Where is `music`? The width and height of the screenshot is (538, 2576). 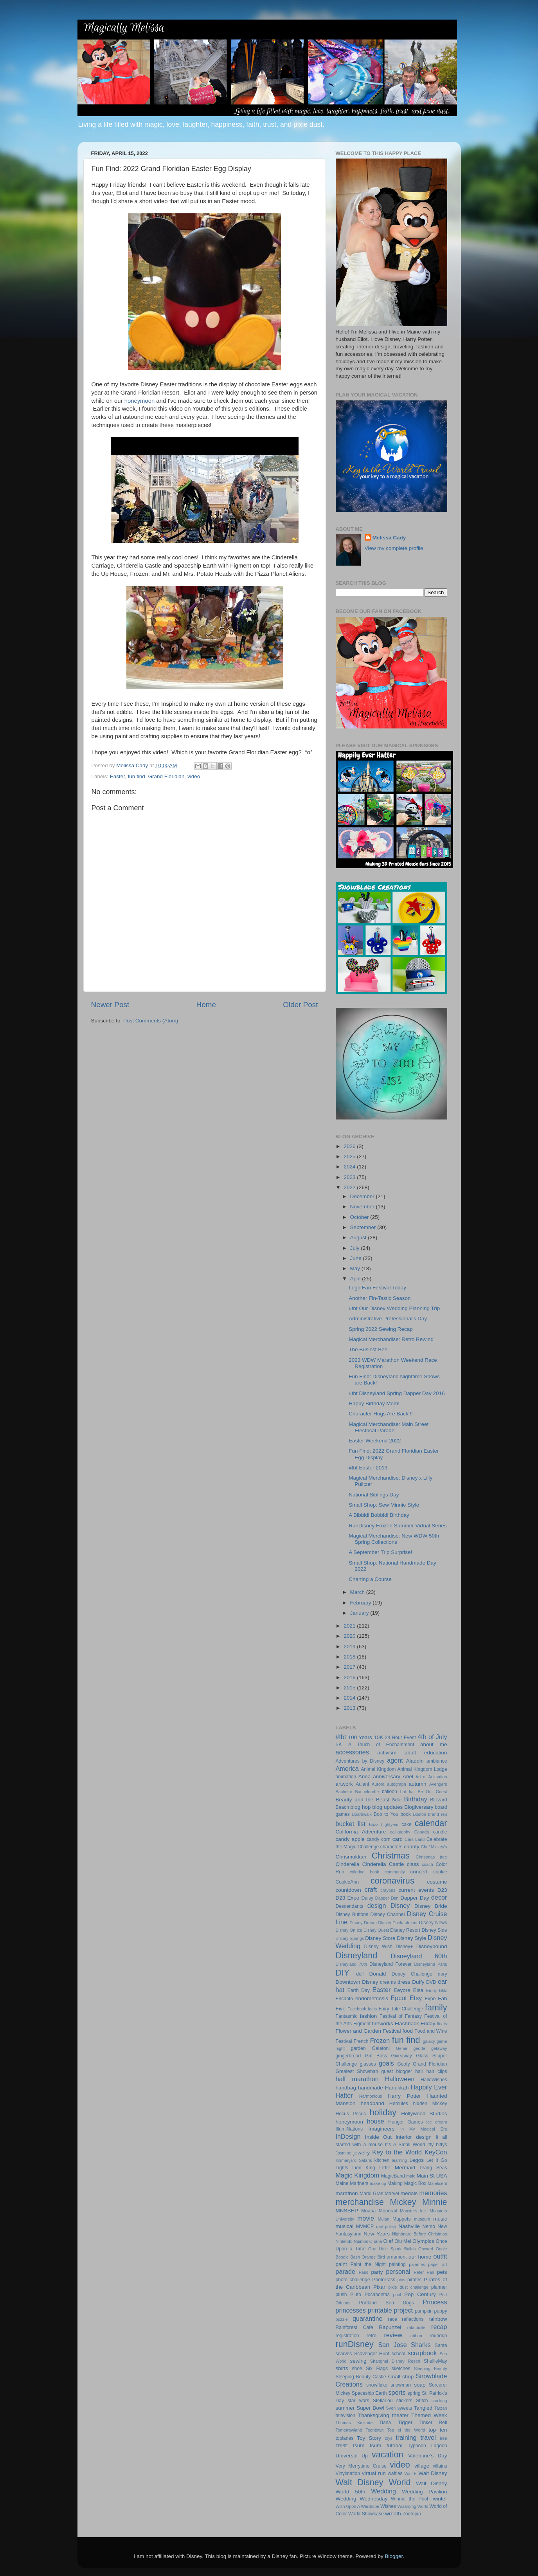
music is located at coordinates (440, 2219).